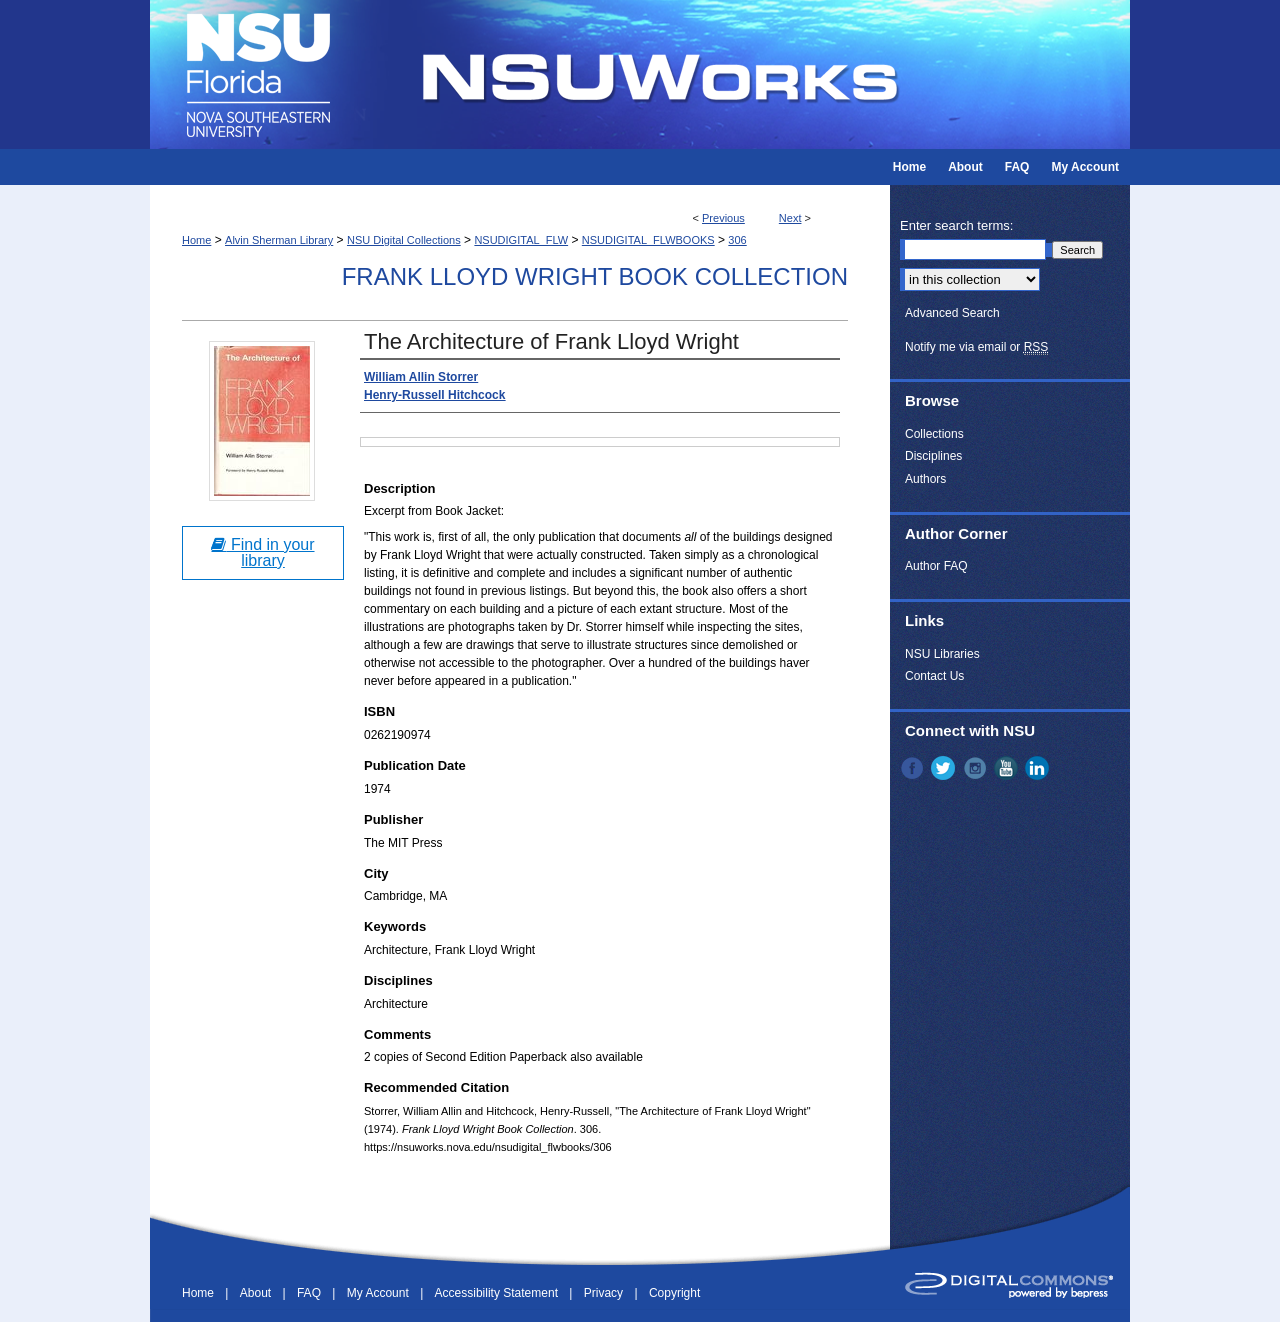 This screenshot has width=1280, height=1322. I want to click on 306, so click(737, 240).